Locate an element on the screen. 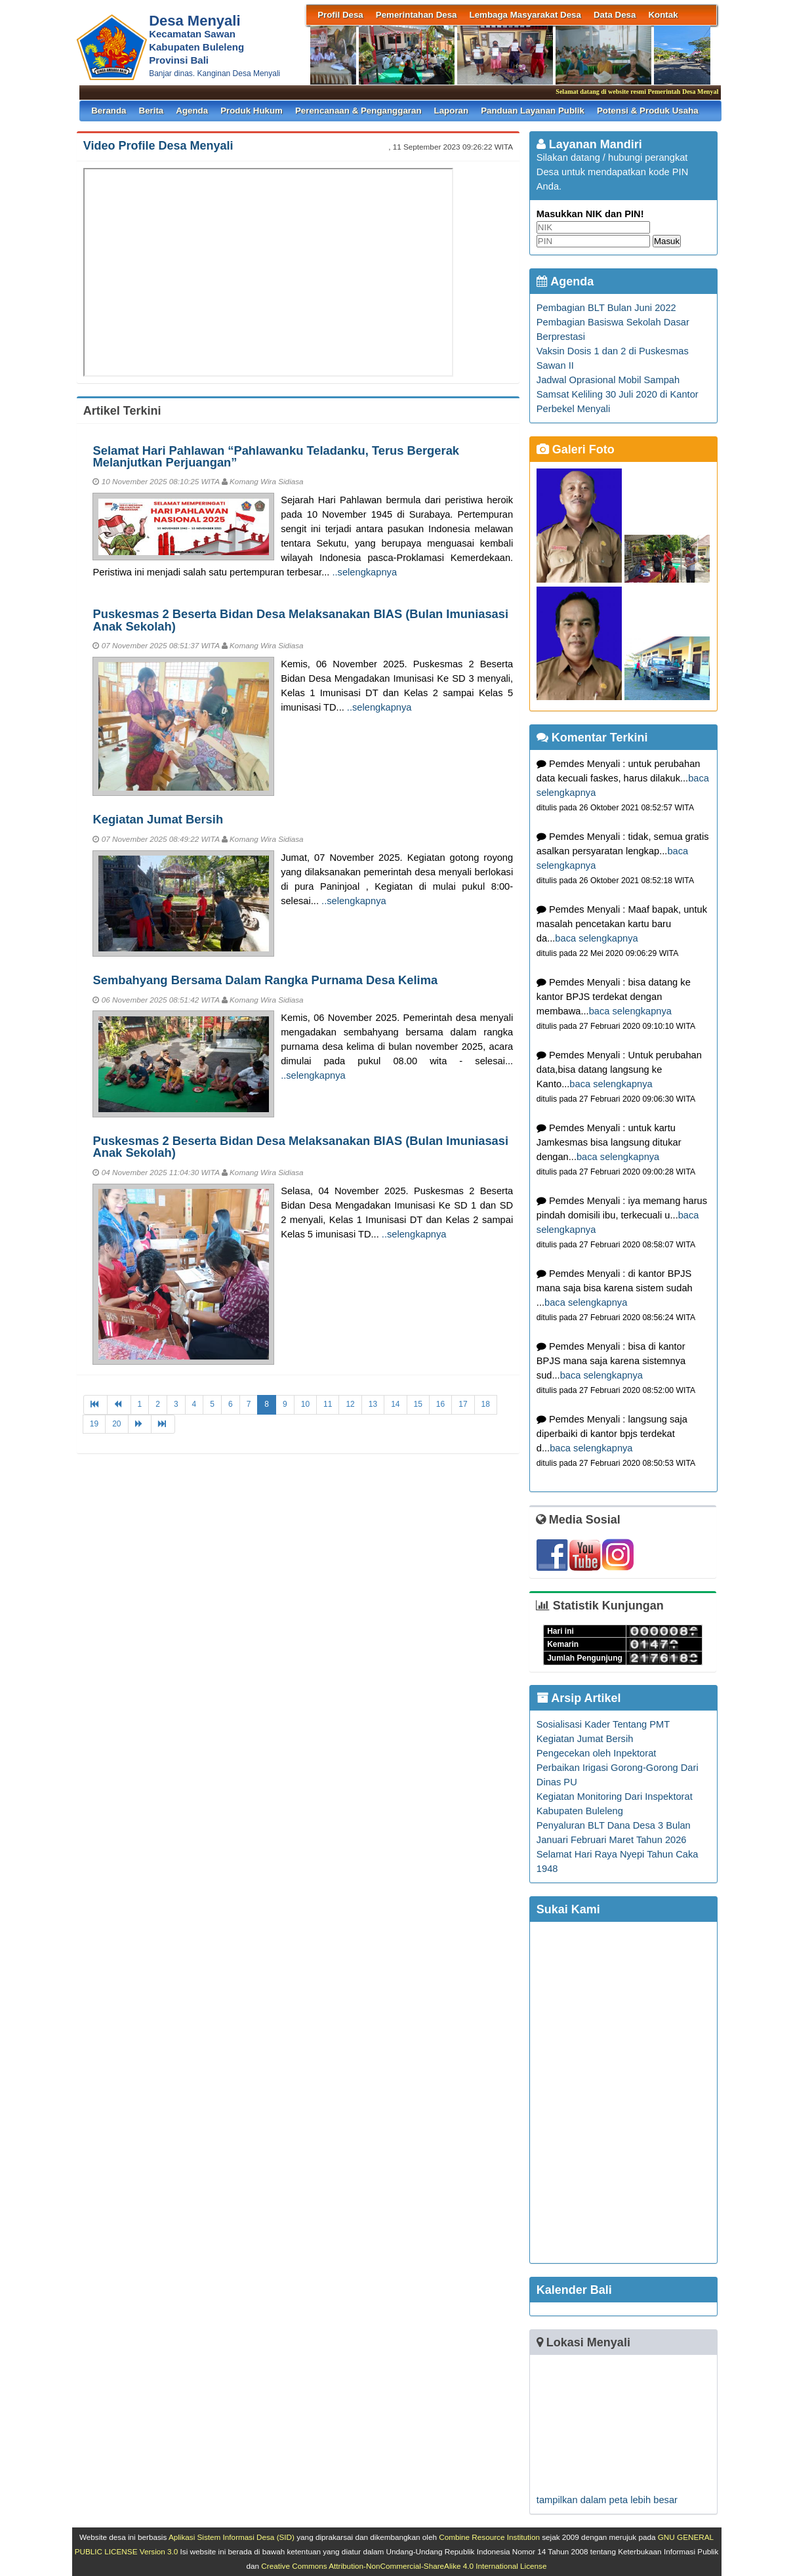  17 is located at coordinates (462, 1404).